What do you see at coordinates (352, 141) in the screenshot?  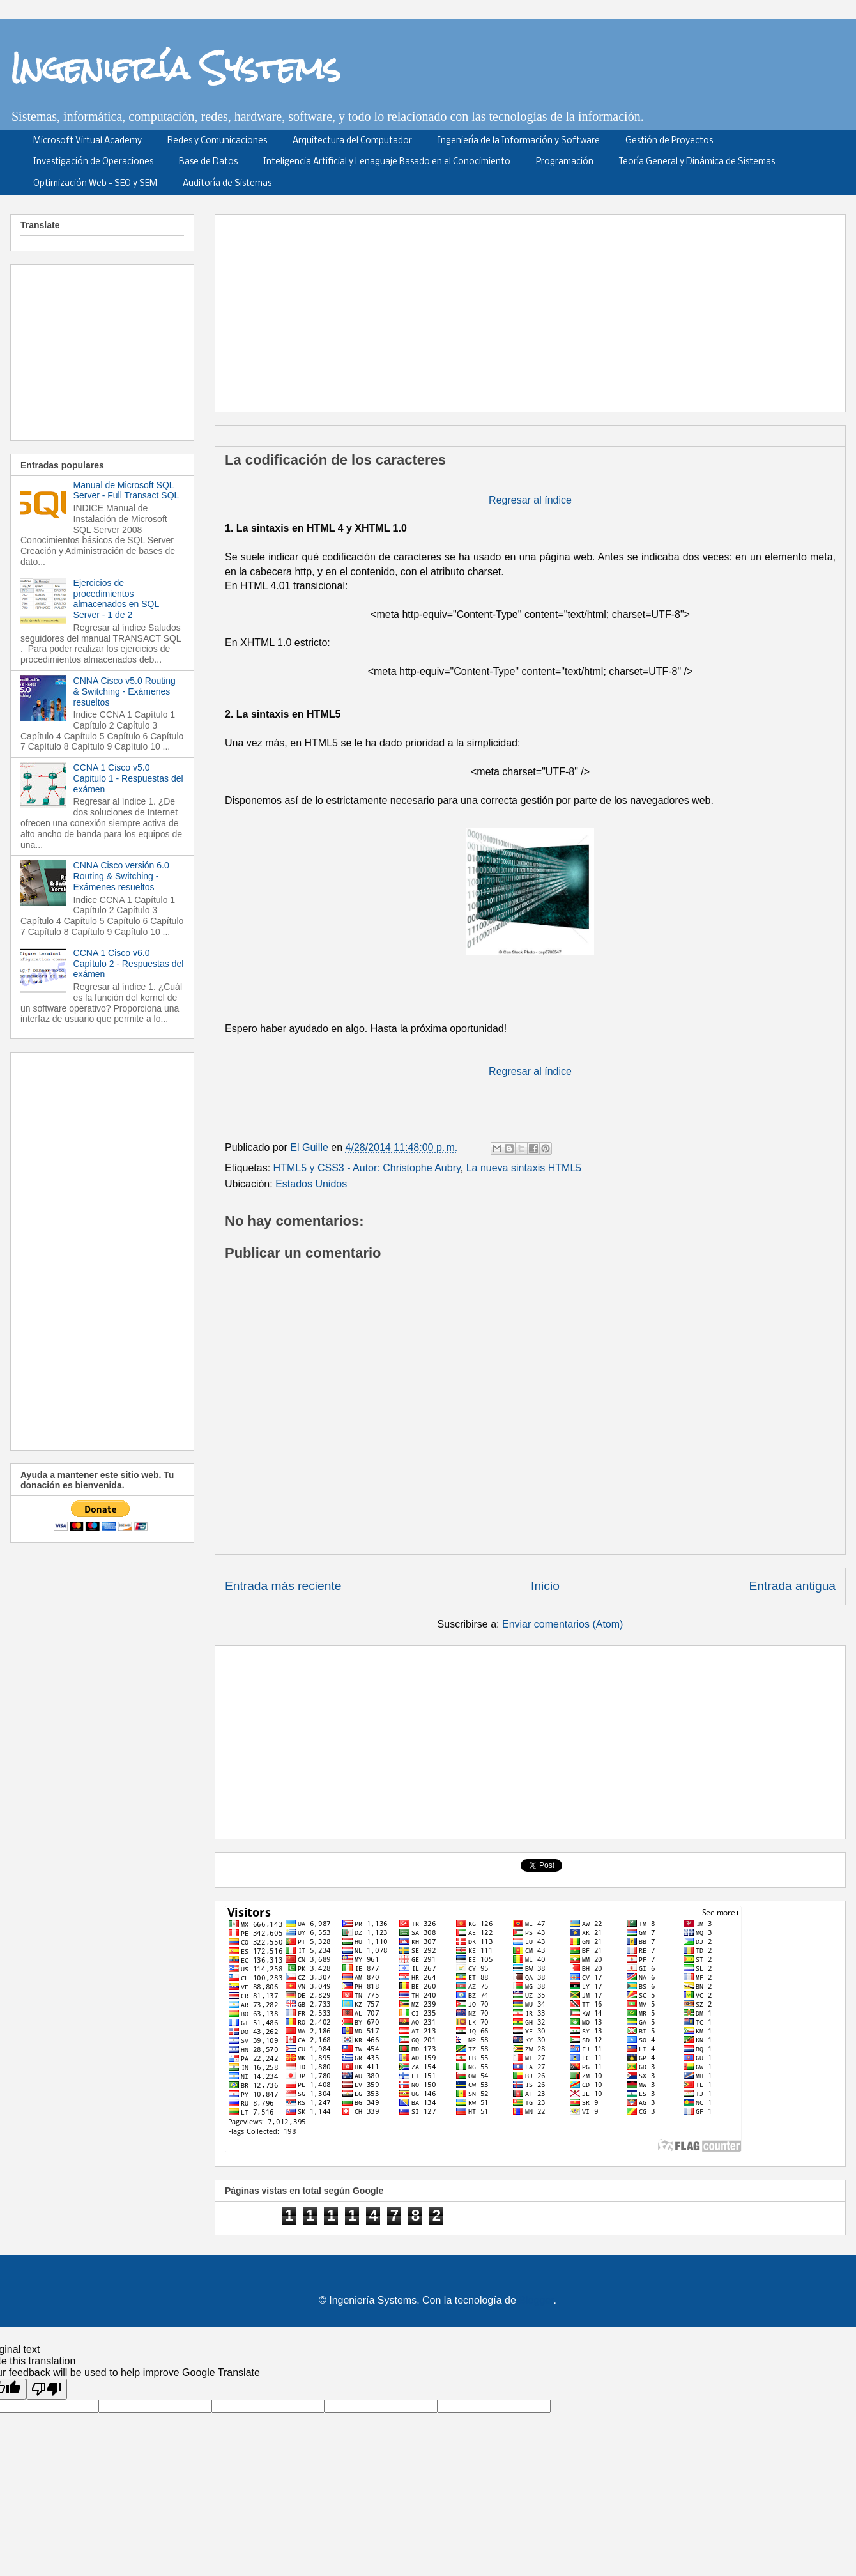 I see `Arquitectura del Computador` at bounding box center [352, 141].